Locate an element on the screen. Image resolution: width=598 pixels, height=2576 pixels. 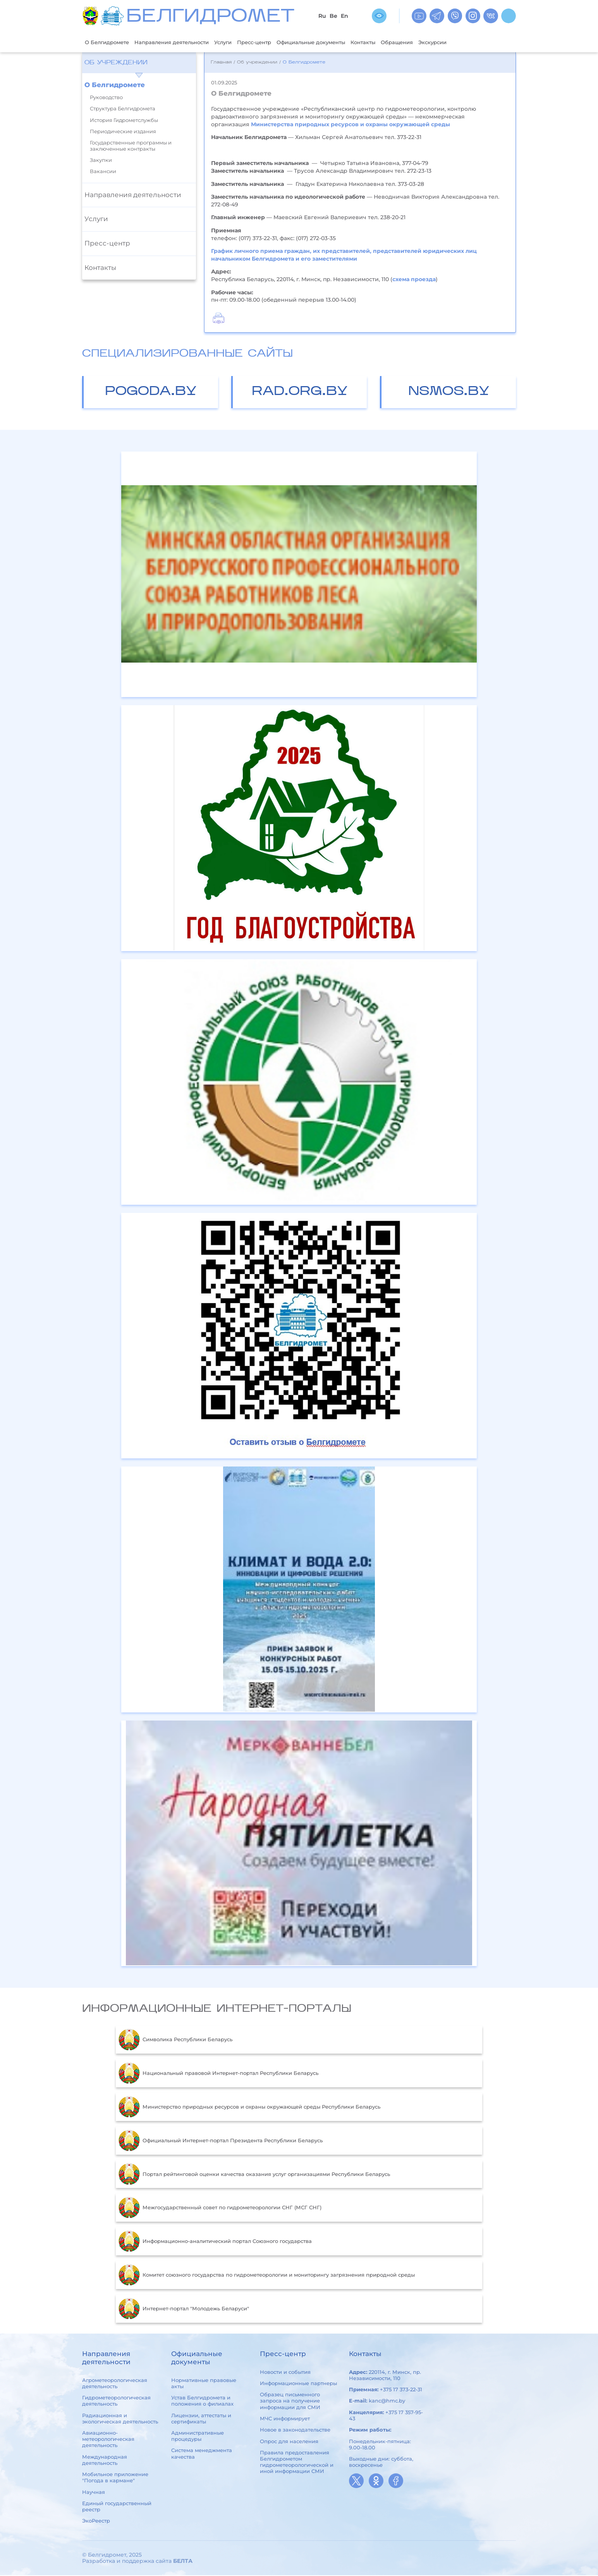
Министерство природных ресурсов и охраны окружающей среды Республики Беларусь is located at coordinates (249, 2108).